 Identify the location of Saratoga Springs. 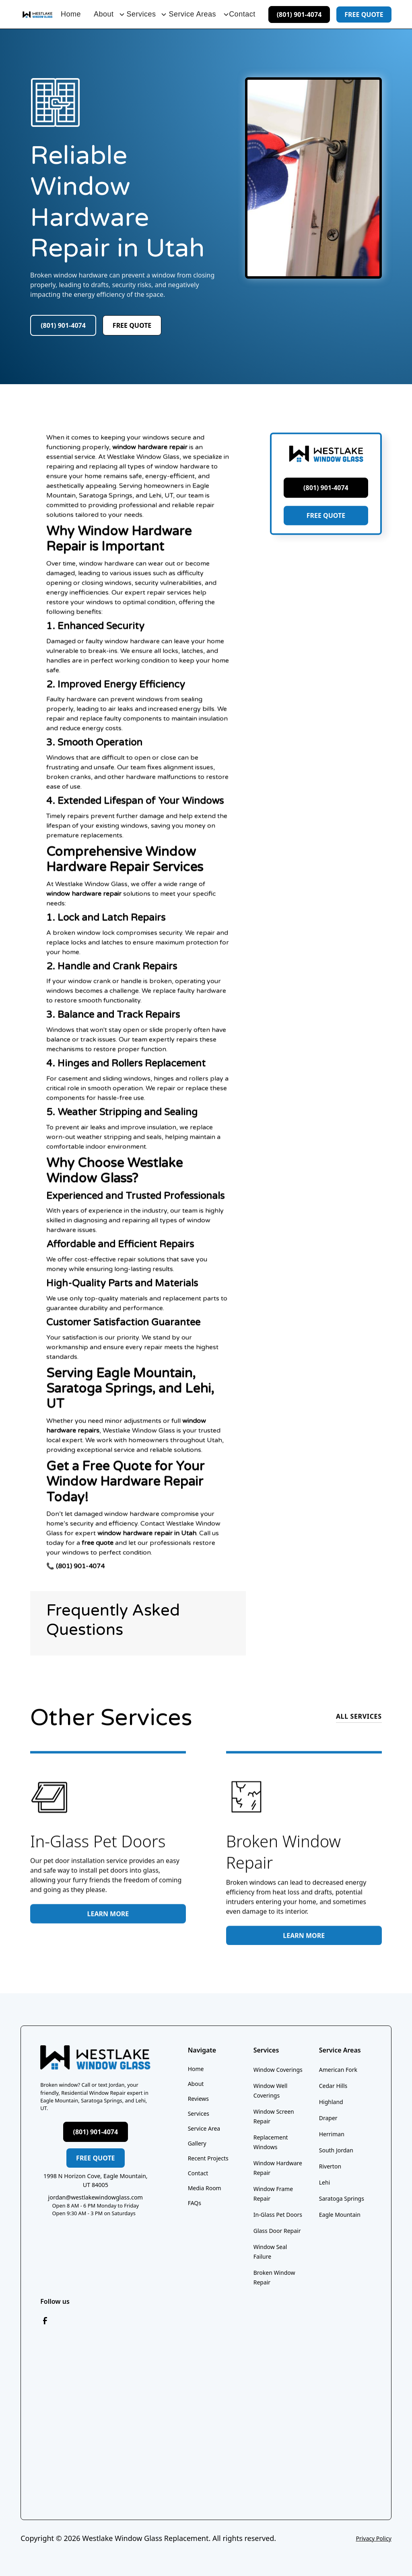
(341, 2198).